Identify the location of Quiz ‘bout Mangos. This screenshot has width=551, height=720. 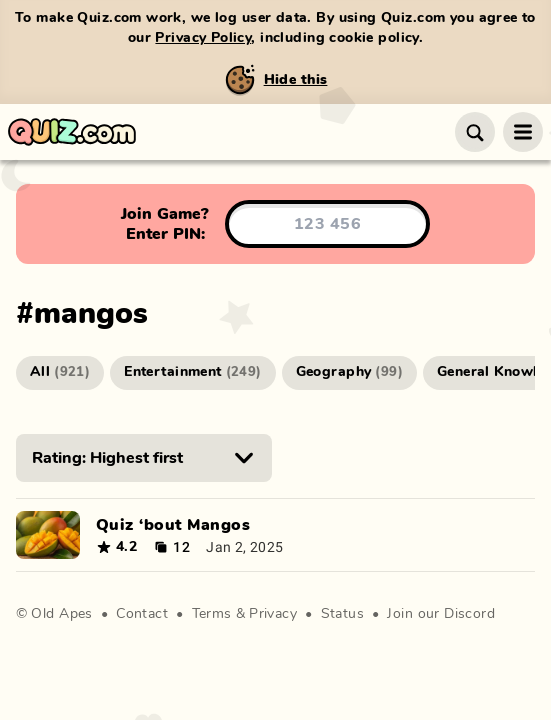
(173, 525).